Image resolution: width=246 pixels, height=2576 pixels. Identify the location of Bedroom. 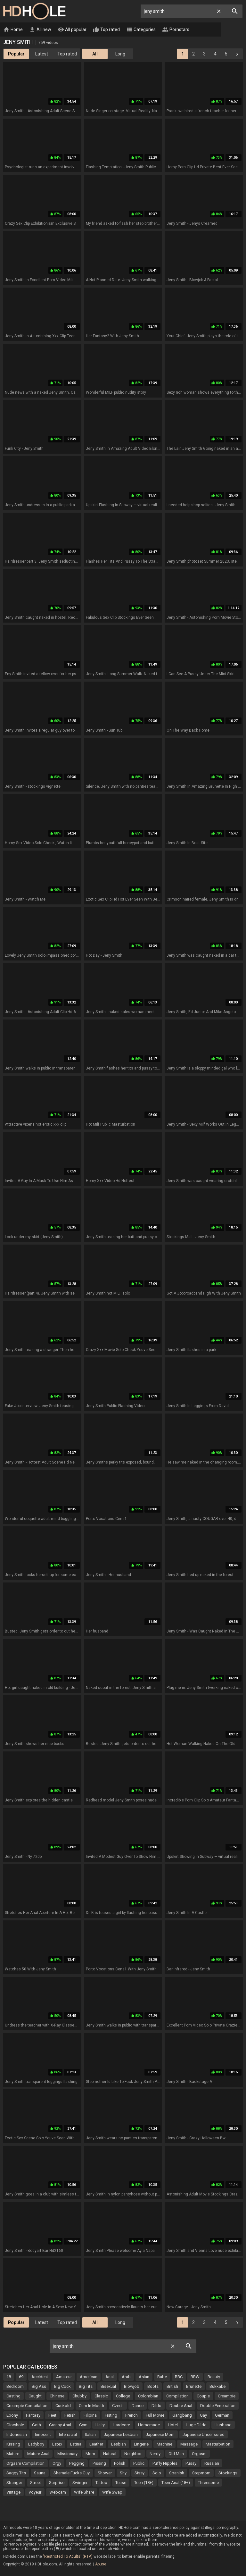
(15, 2386).